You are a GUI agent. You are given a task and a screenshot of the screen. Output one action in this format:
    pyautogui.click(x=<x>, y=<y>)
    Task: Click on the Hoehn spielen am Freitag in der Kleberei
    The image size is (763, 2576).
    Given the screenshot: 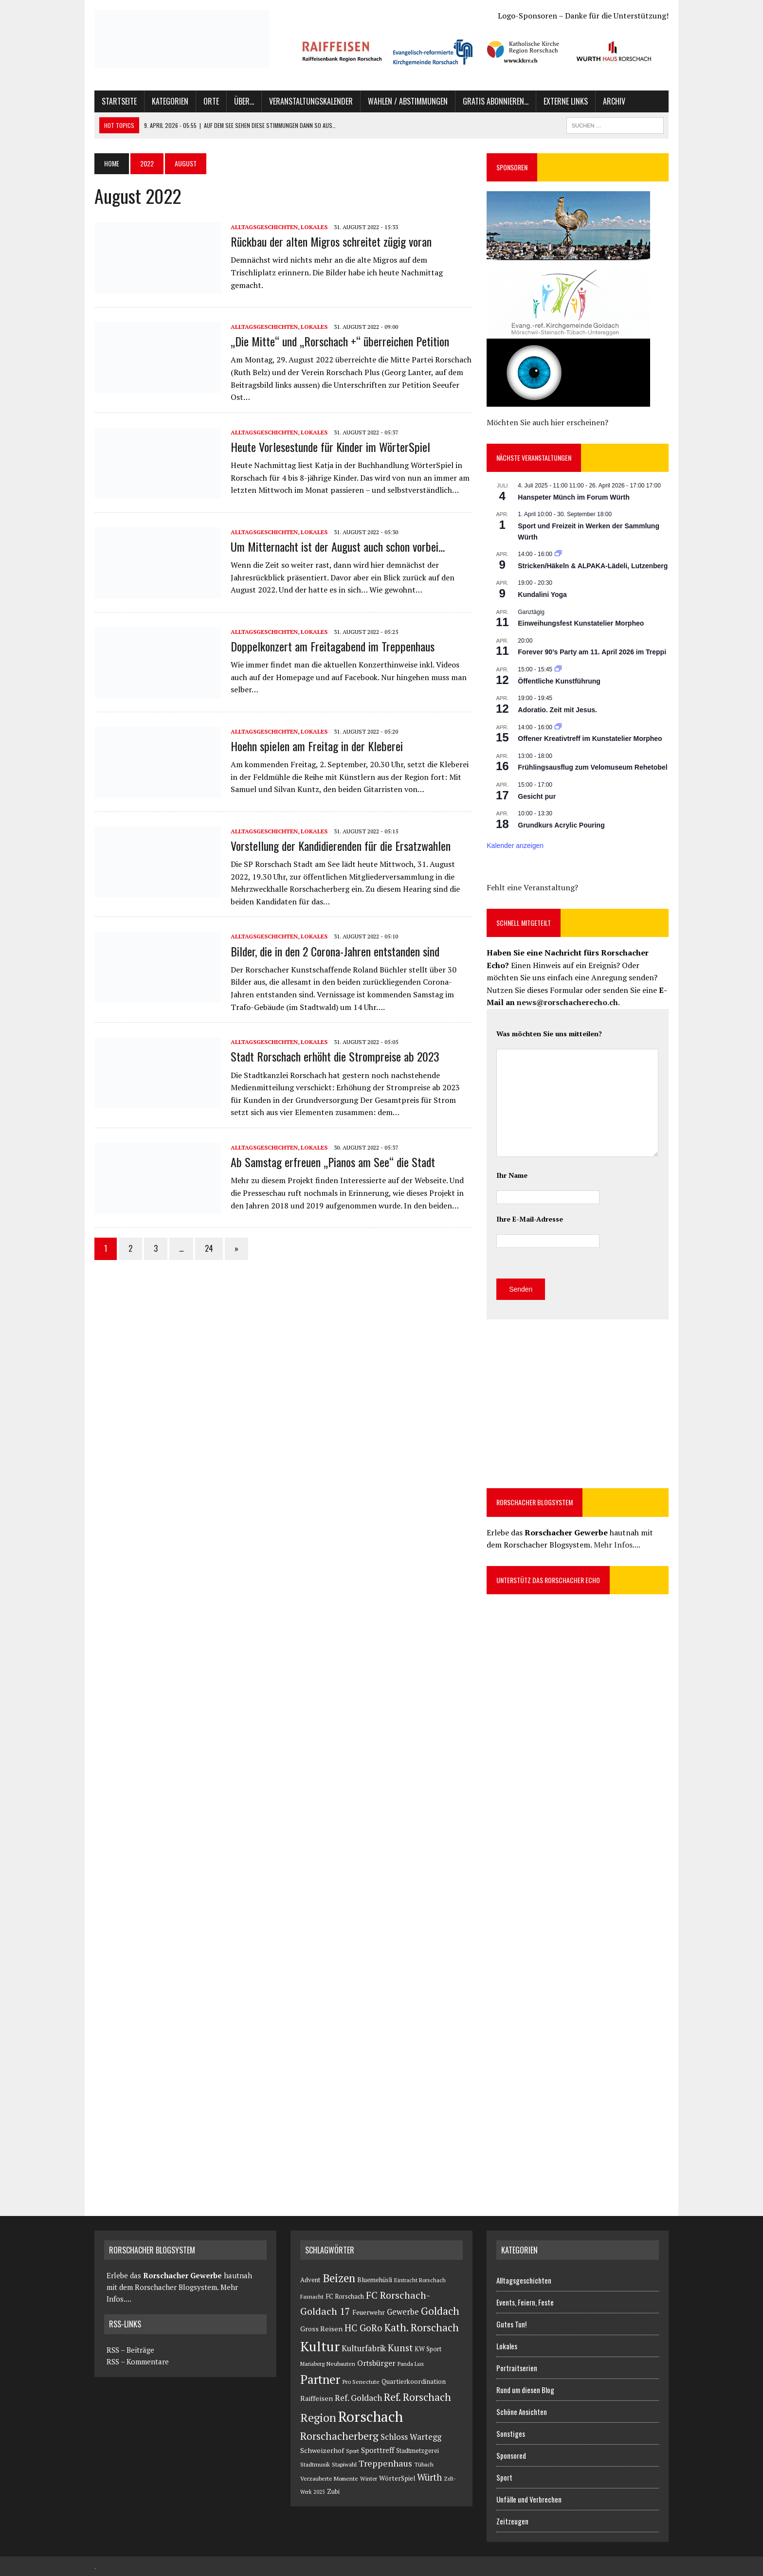 What is the action you would take?
    pyautogui.click(x=317, y=746)
    